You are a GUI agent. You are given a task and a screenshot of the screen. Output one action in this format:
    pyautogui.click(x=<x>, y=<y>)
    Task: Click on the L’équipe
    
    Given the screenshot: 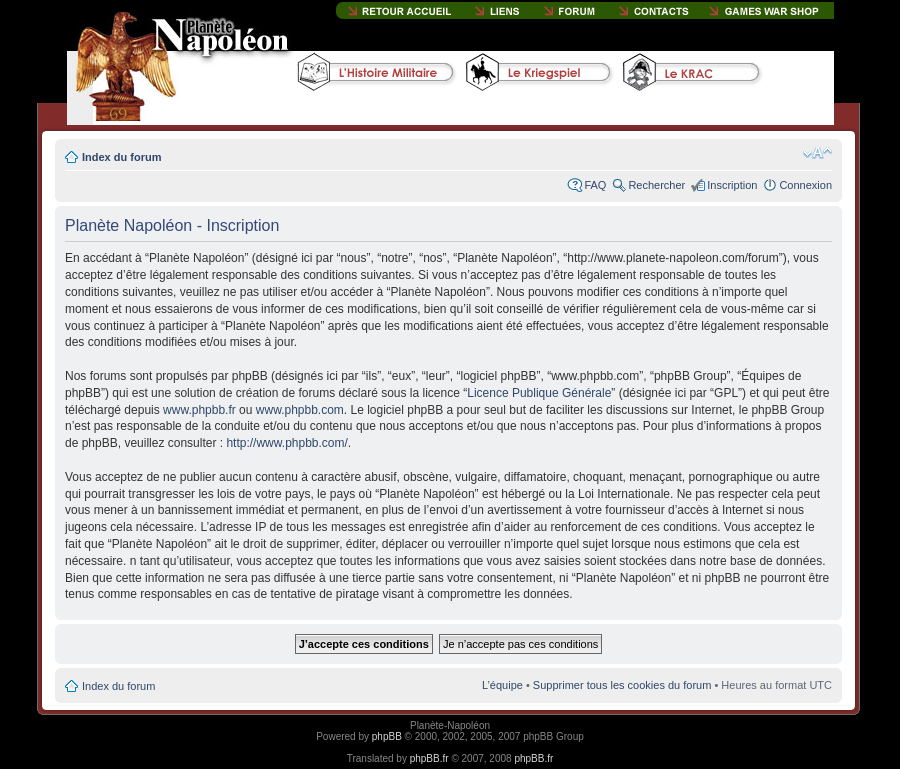 What is the action you would take?
    pyautogui.click(x=502, y=685)
    